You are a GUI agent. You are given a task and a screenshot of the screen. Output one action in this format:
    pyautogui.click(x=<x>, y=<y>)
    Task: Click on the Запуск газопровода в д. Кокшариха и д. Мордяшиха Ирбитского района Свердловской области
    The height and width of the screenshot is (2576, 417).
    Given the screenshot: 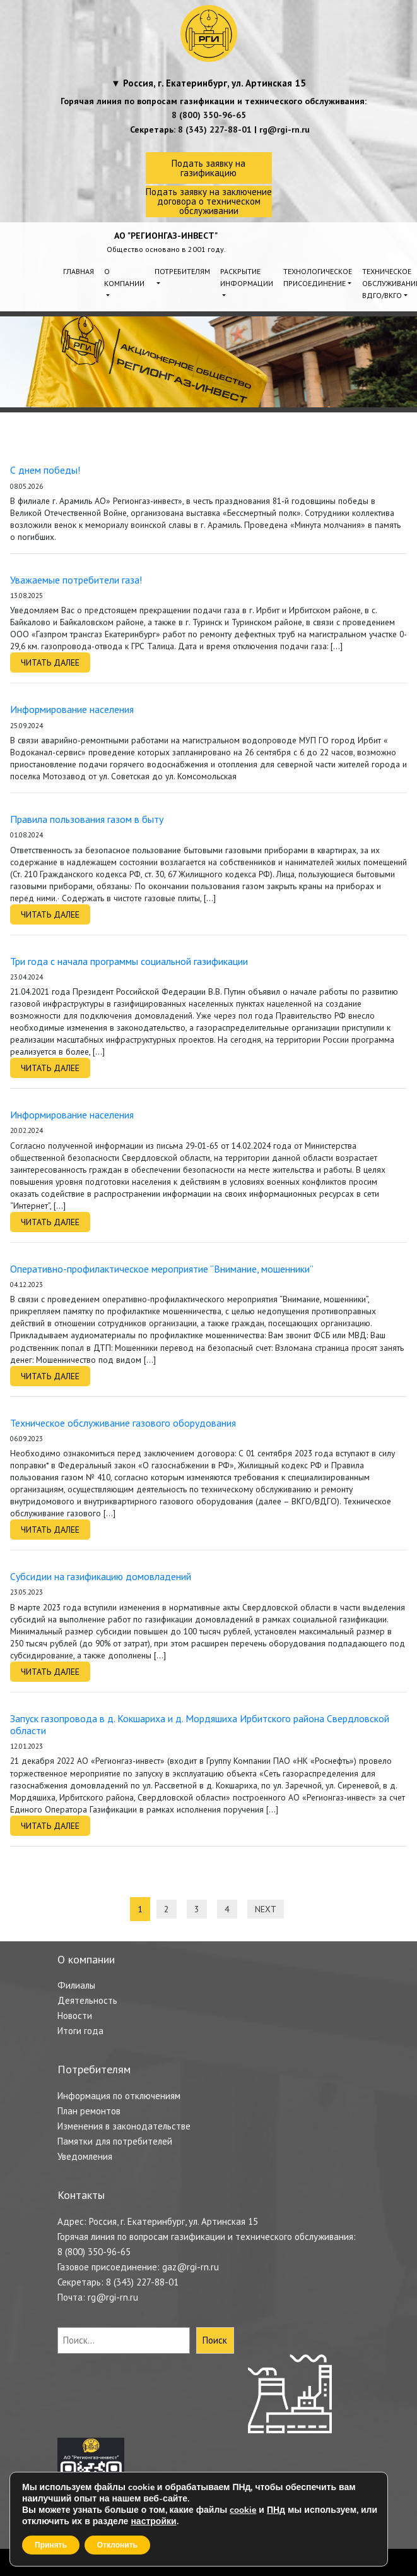 What is the action you would take?
    pyautogui.click(x=199, y=1724)
    